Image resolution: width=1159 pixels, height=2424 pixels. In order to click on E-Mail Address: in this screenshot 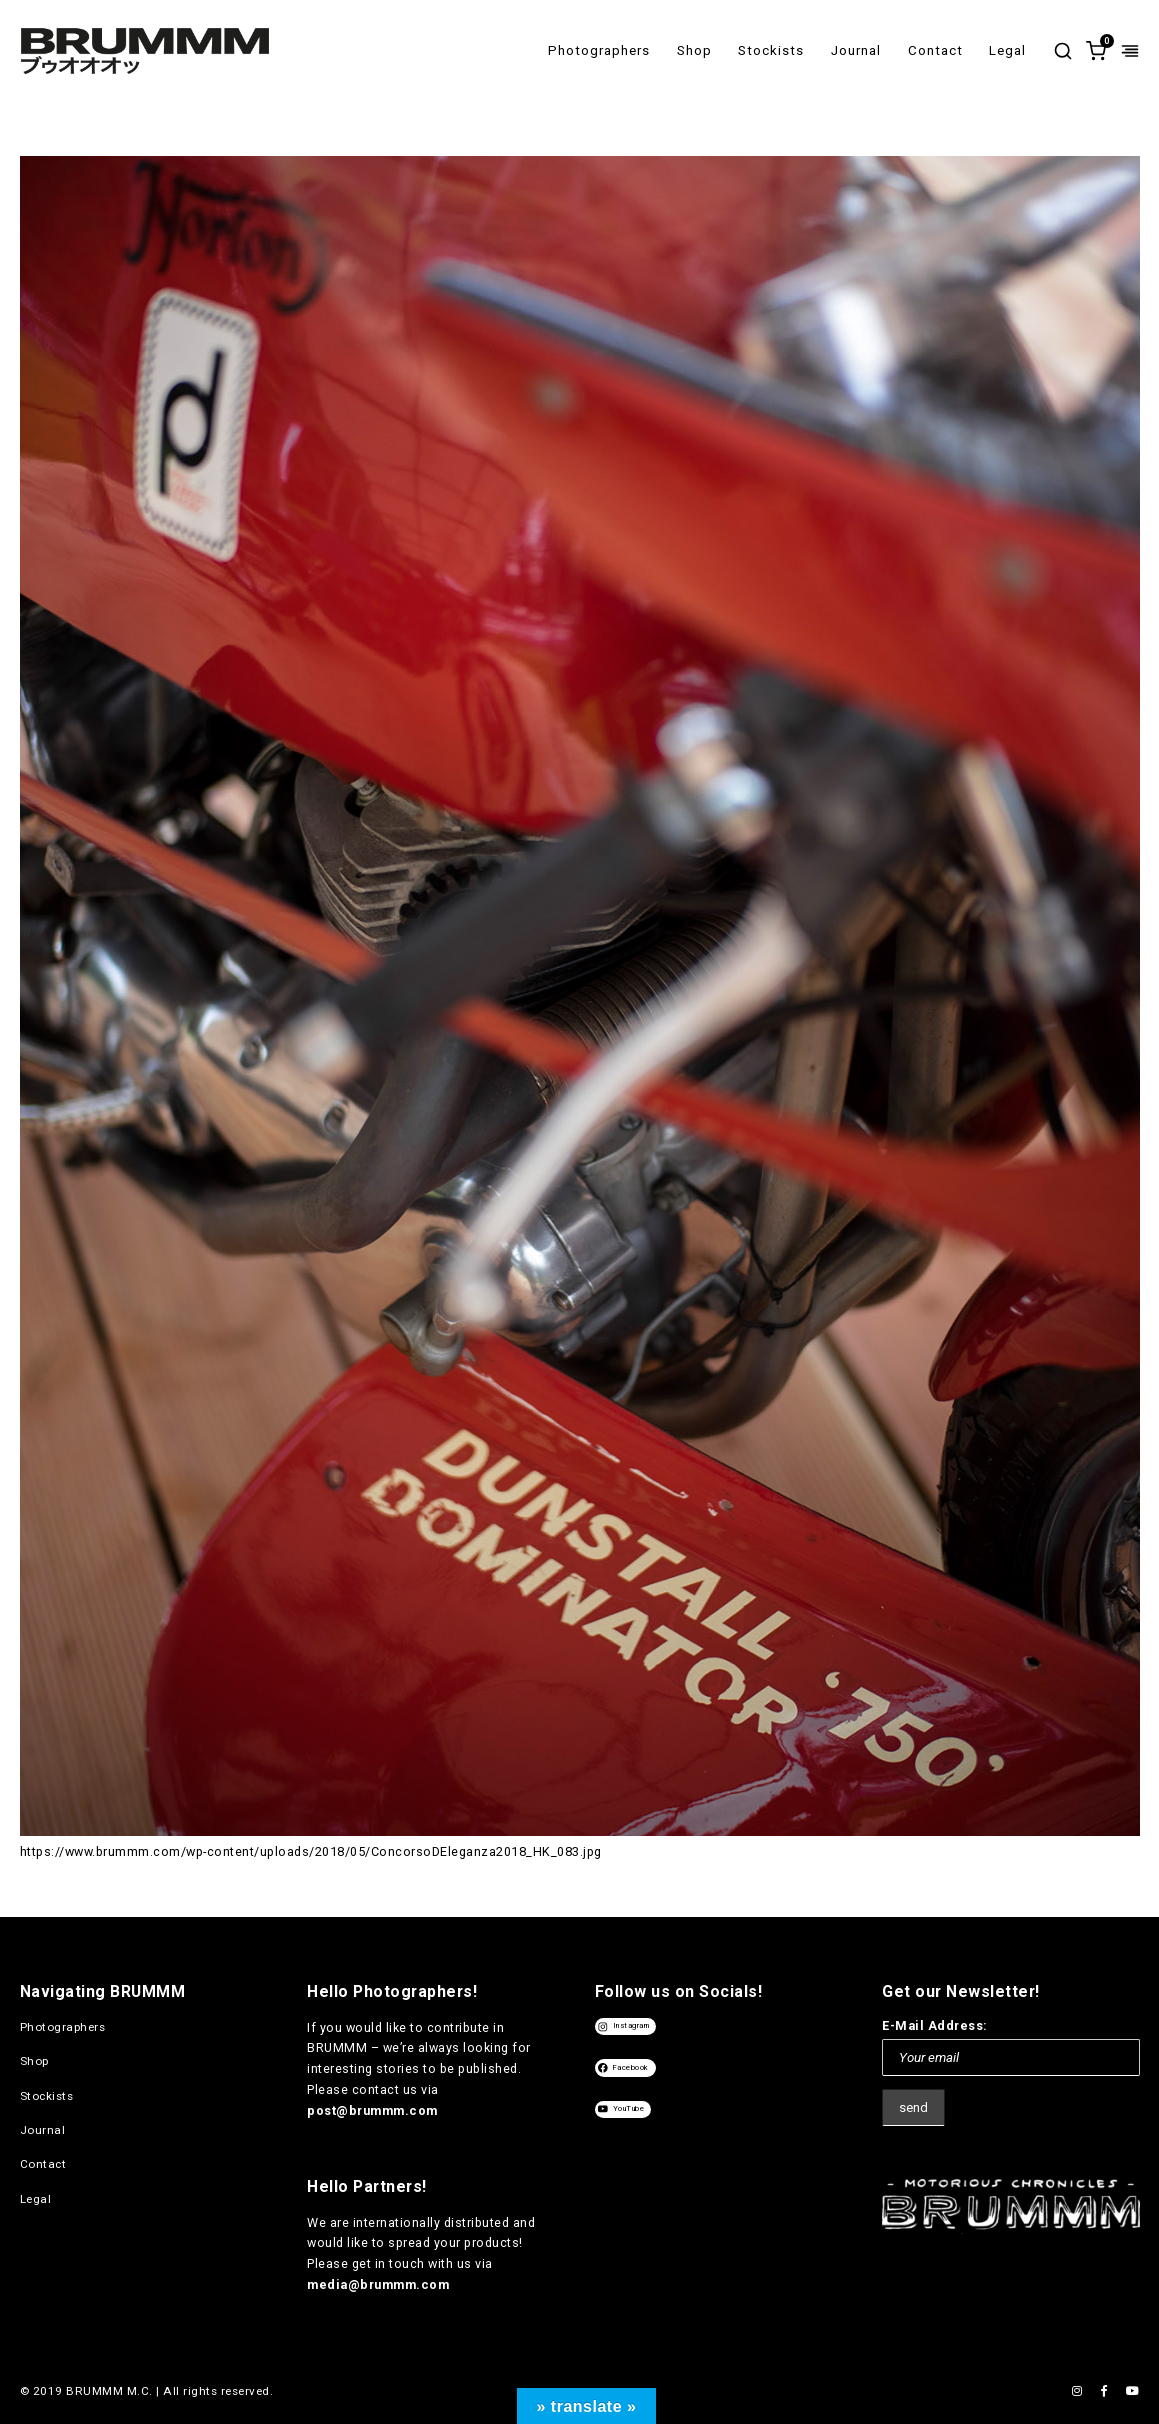, I will do `click(935, 2025)`.